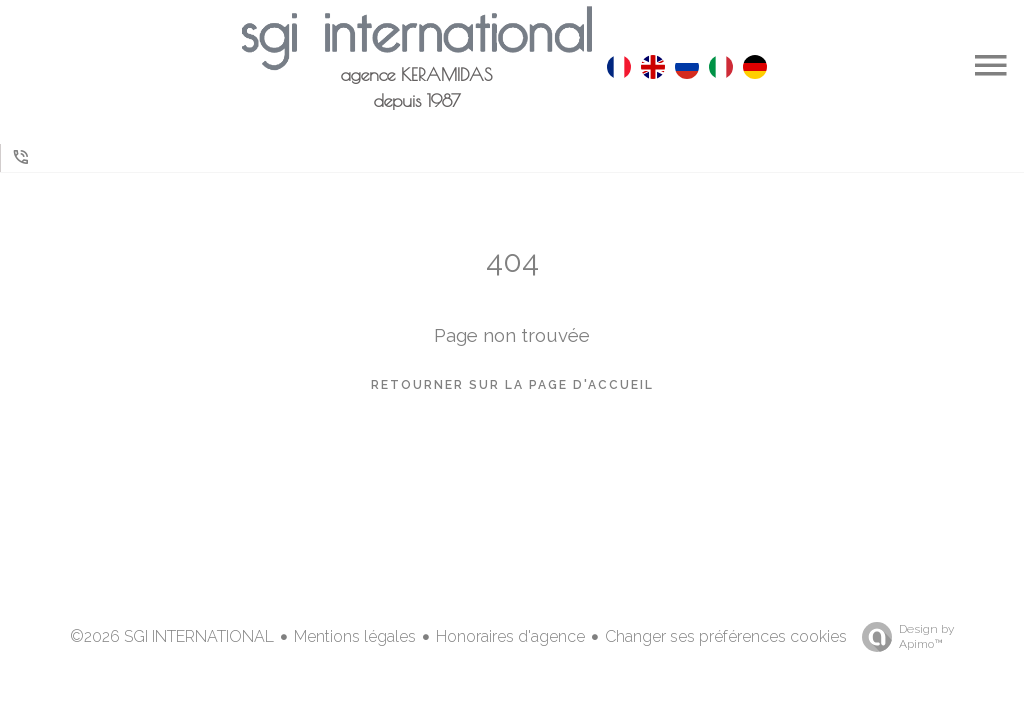  I want to click on Design by, so click(903, 637).